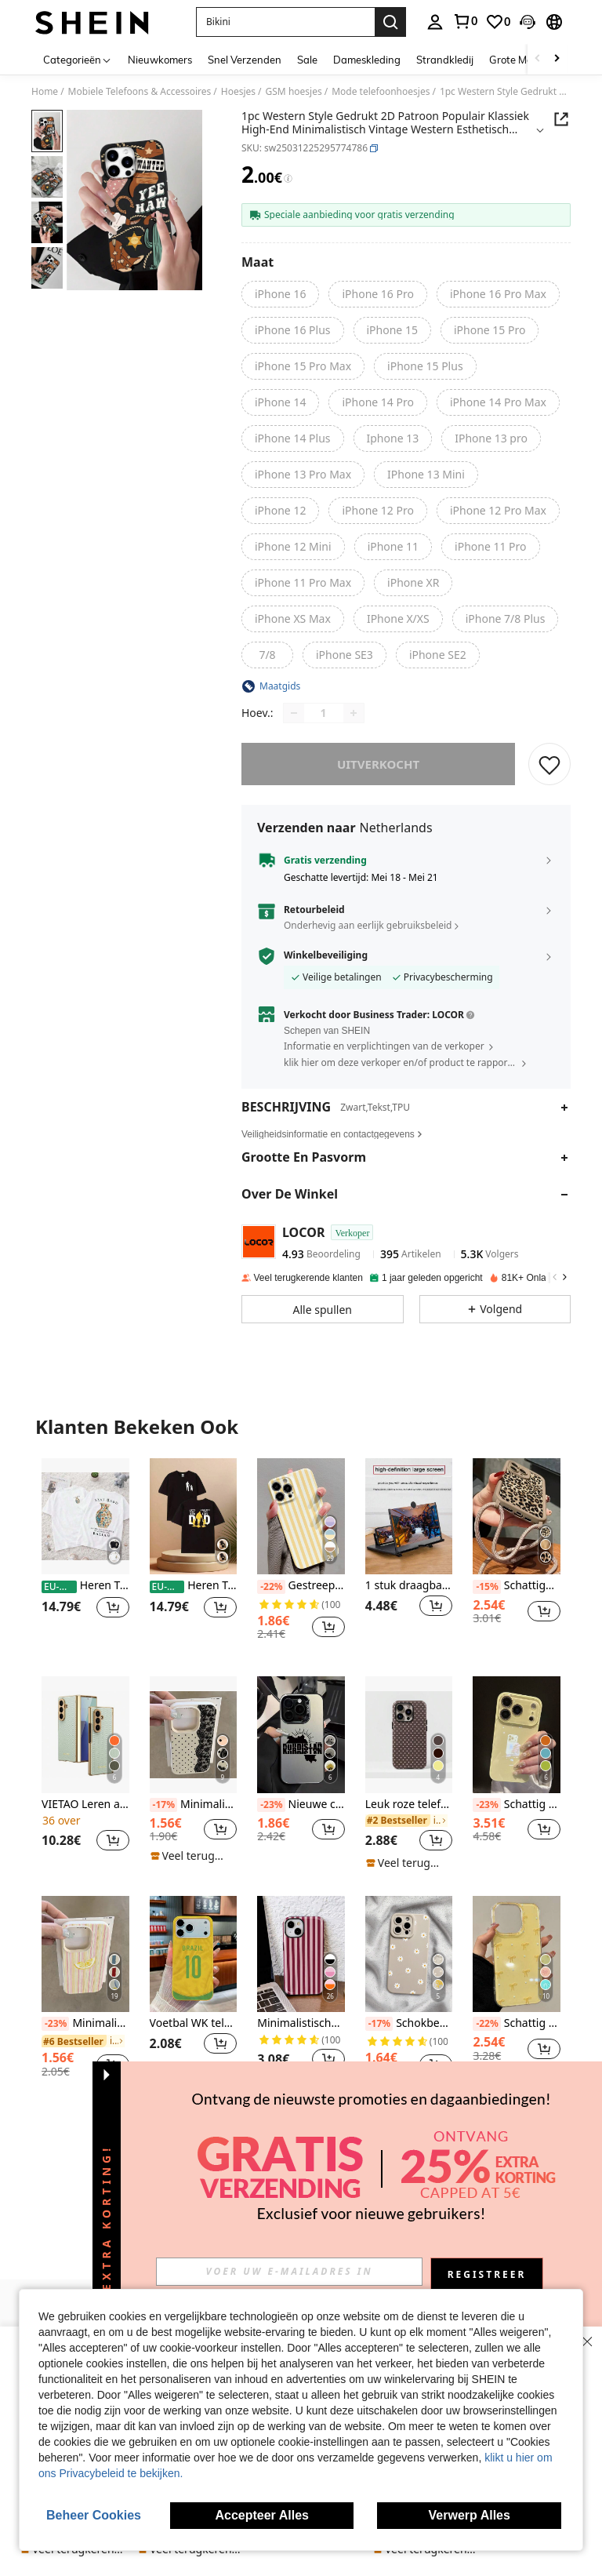  What do you see at coordinates (85, 1554) in the screenshot?
I see `[listitem]` at bounding box center [85, 1554].